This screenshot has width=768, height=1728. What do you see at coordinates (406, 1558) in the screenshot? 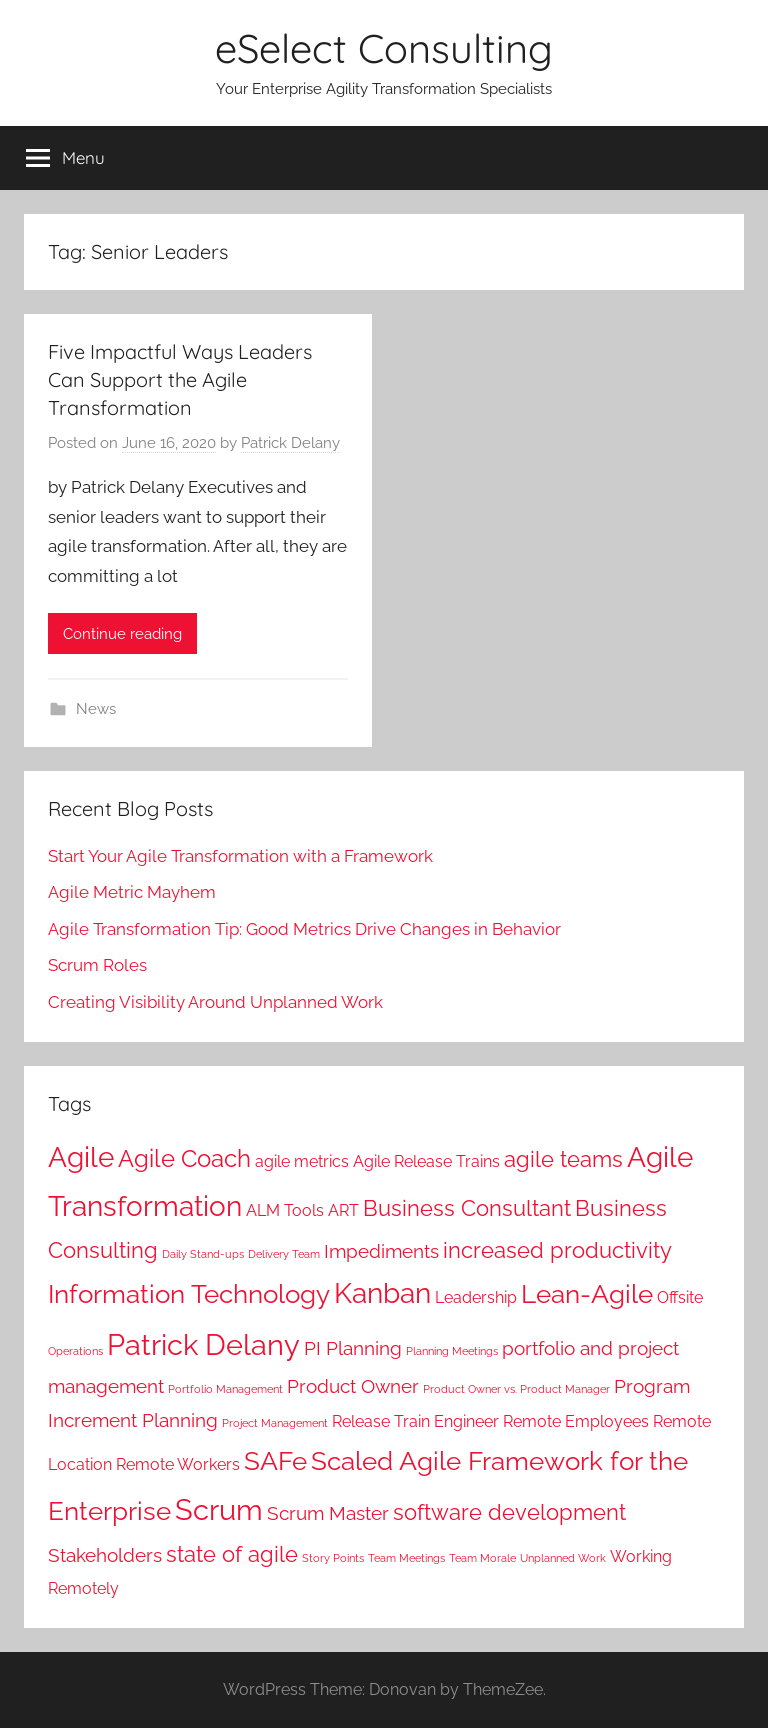
I see `Team Meetings [Team Meetings (1 item)]` at bounding box center [406, 1558].